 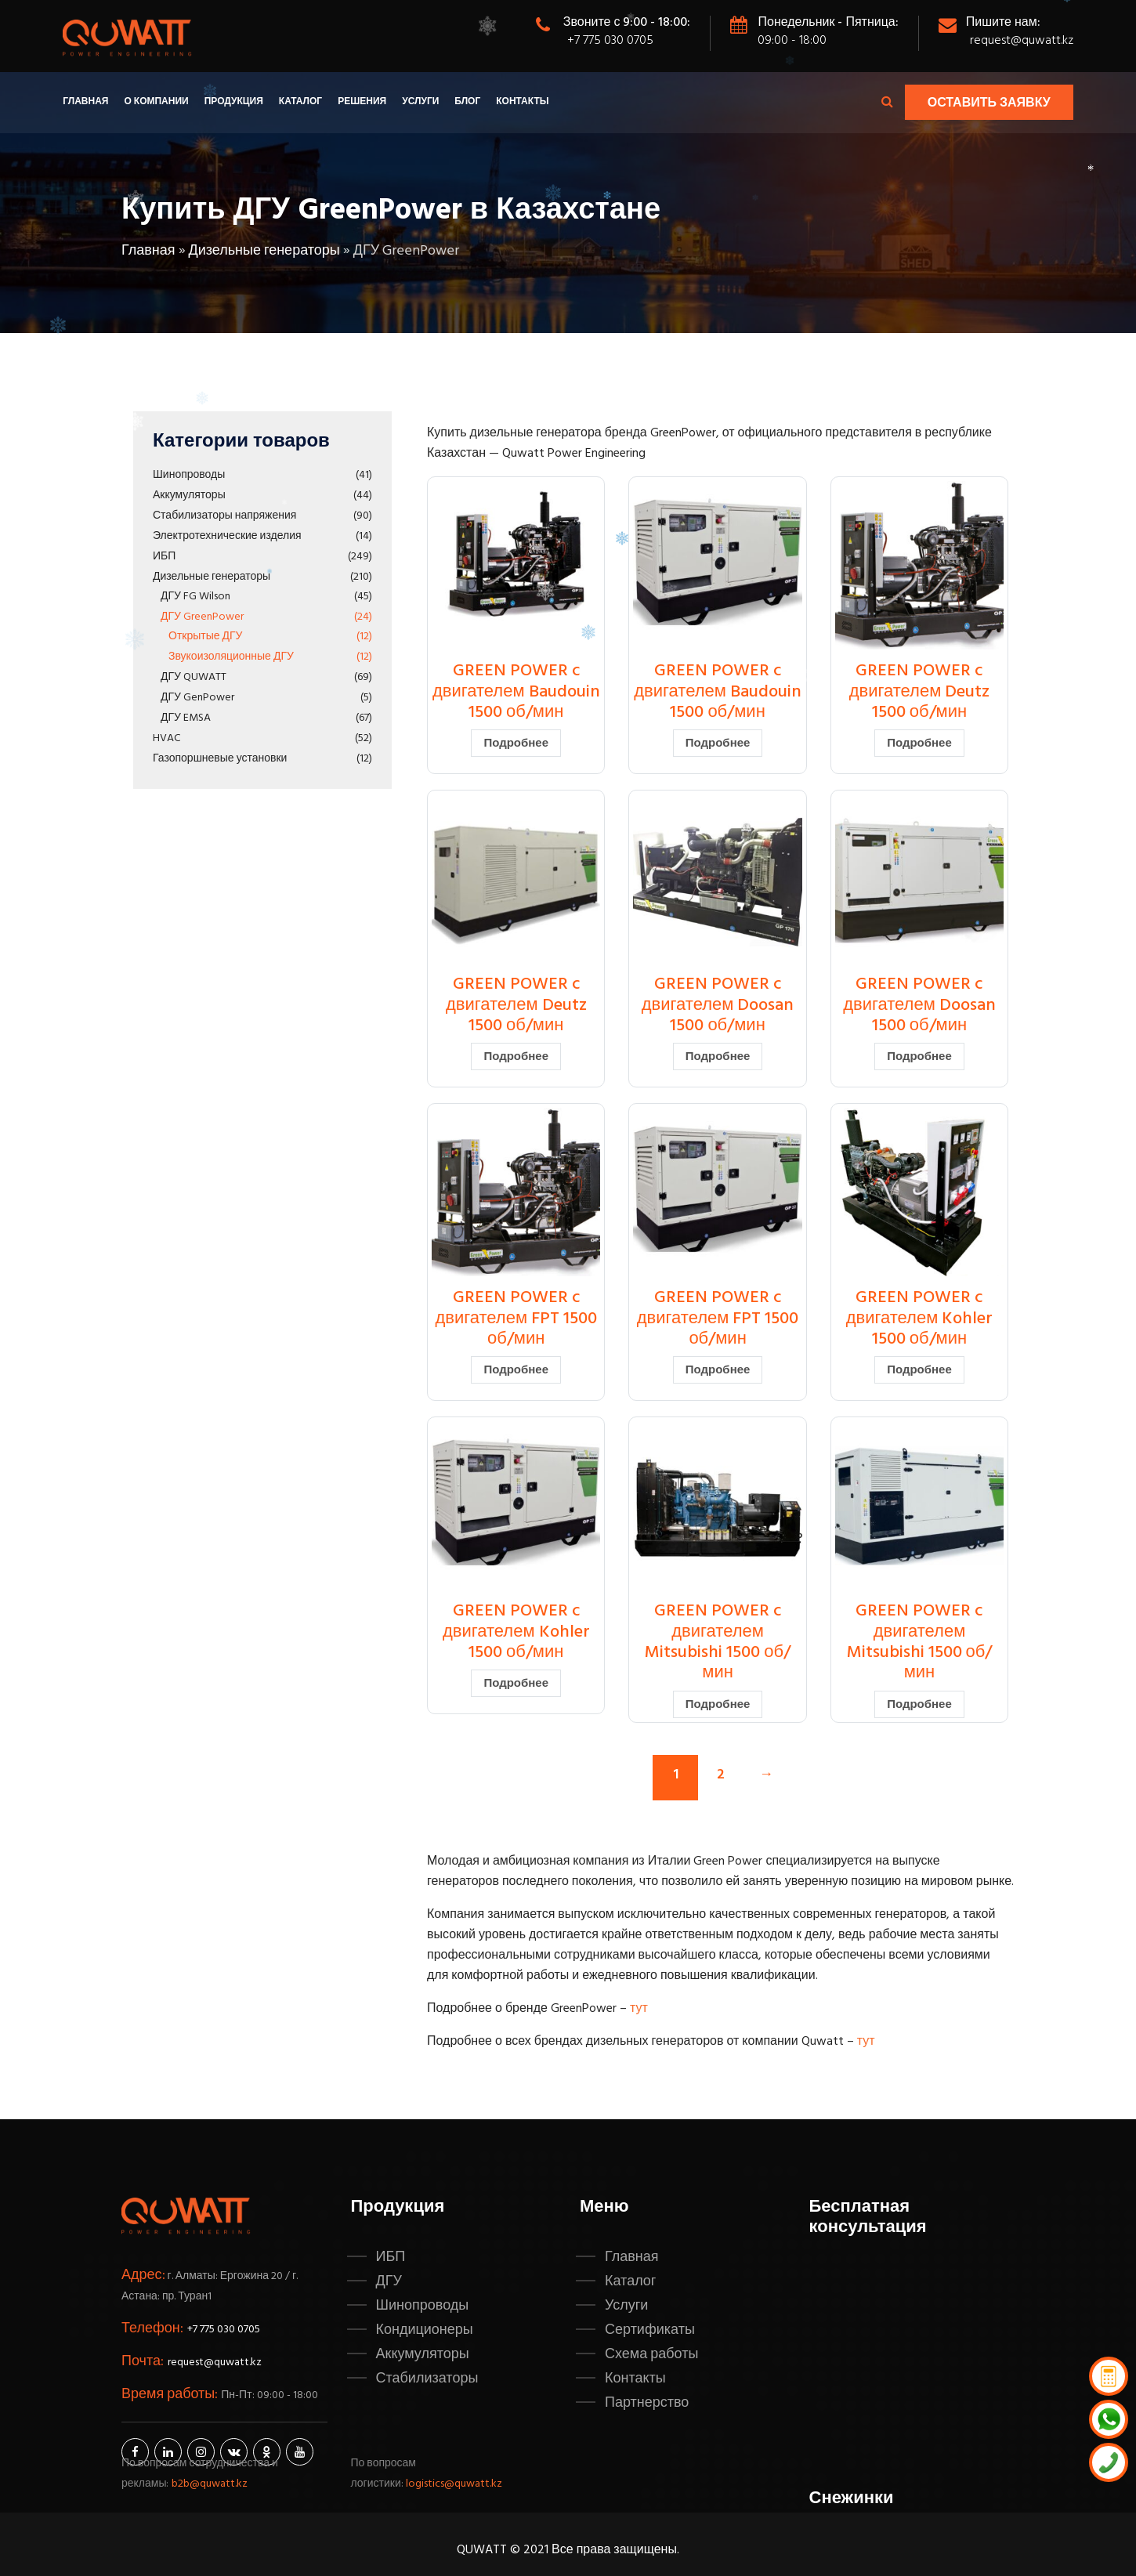 I want to click on GREEN POWER c двигателем FPT 1500 об/мин, so click(x=516, y=1318).